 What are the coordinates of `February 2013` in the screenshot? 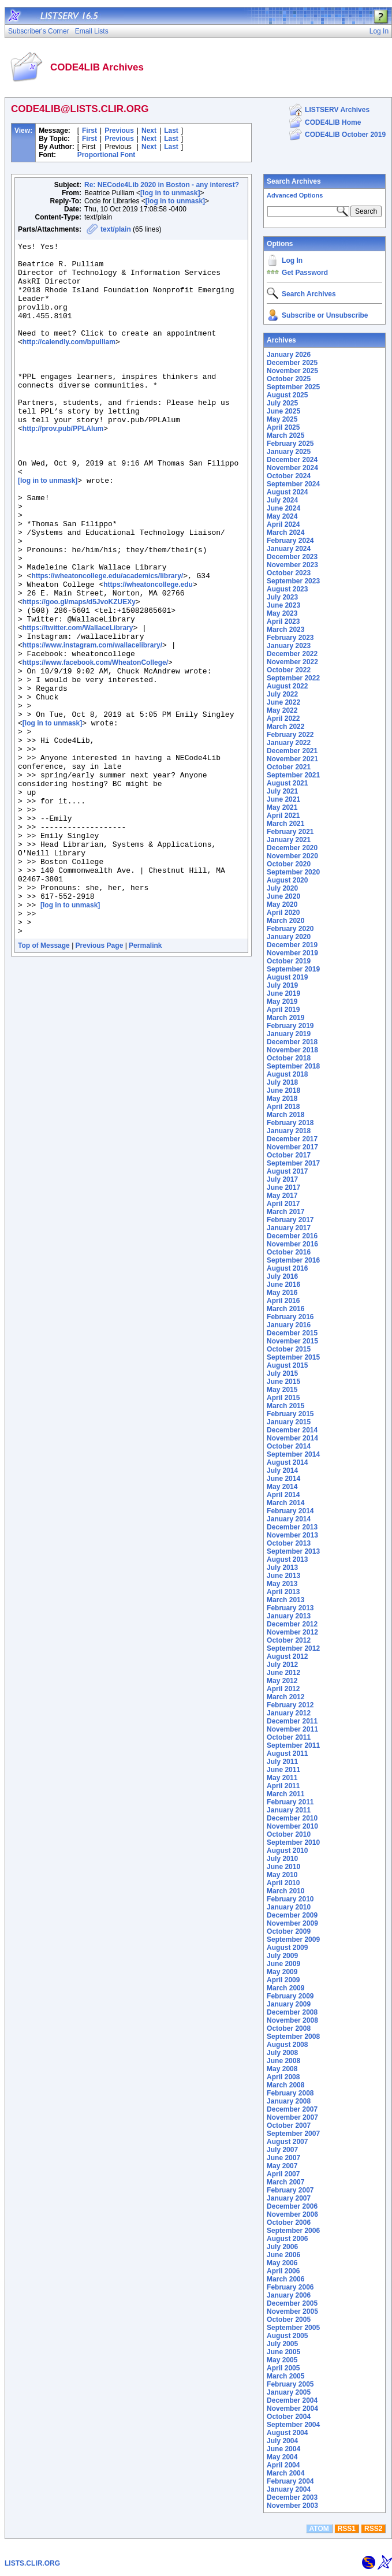 It's located at (290, 1608).